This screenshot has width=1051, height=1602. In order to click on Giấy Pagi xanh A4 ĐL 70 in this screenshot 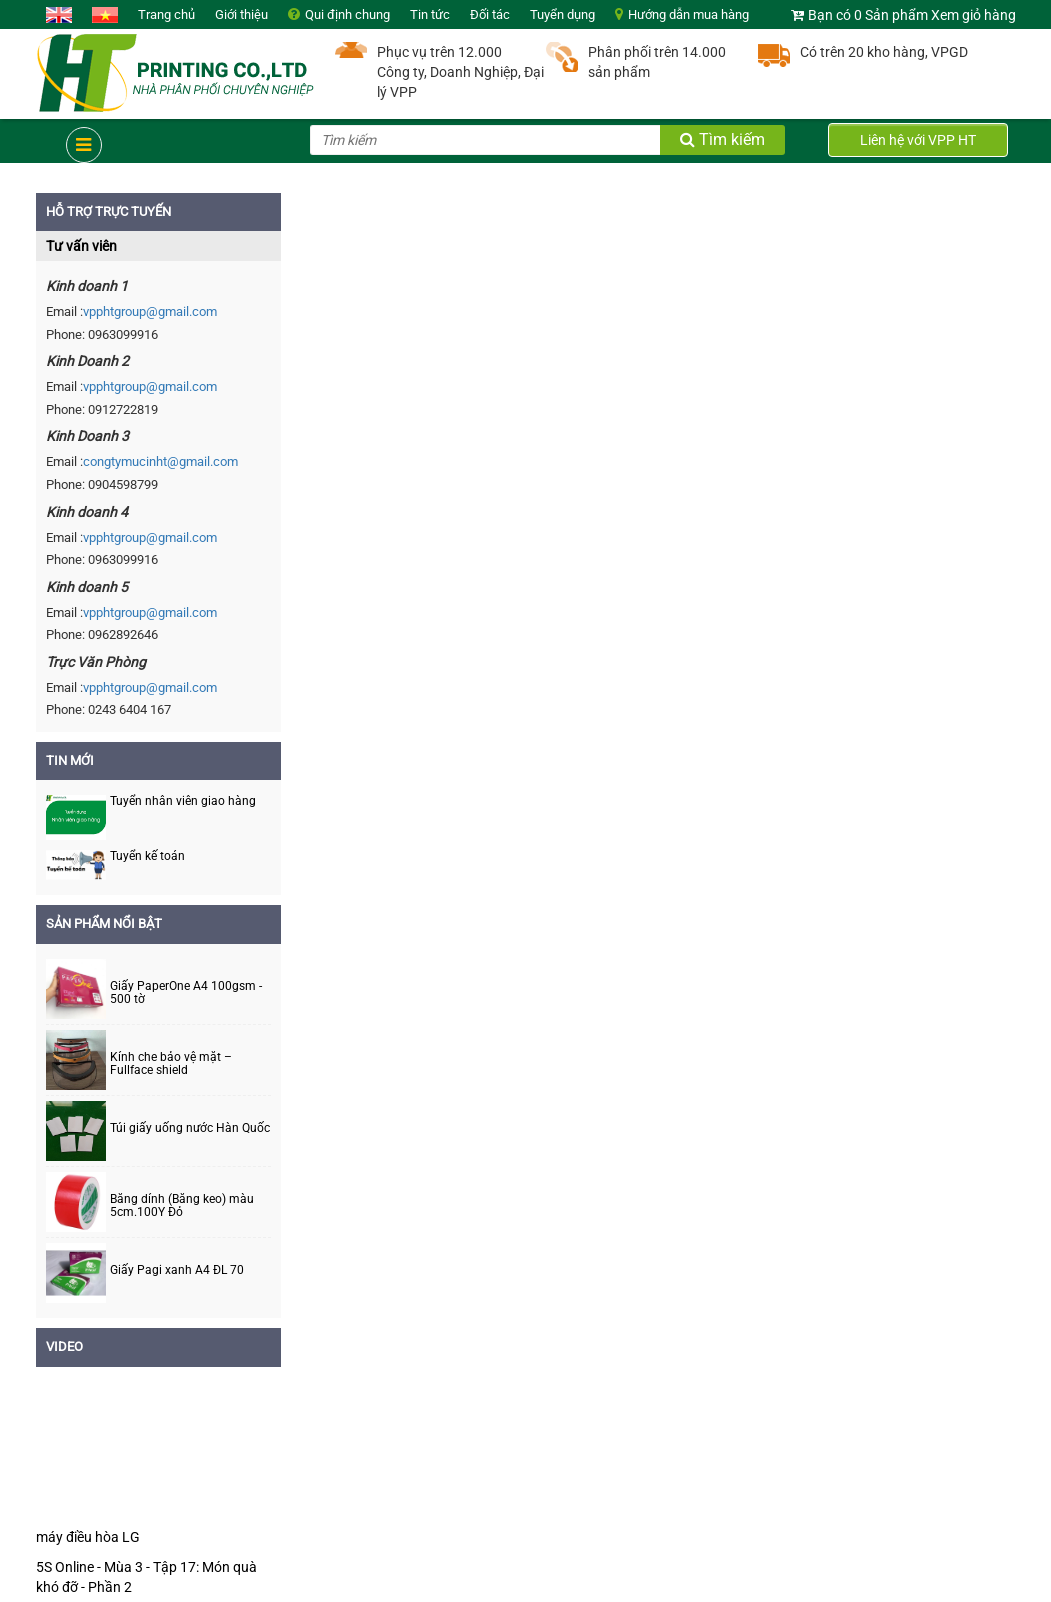, I will do `click(177, 1270)`.